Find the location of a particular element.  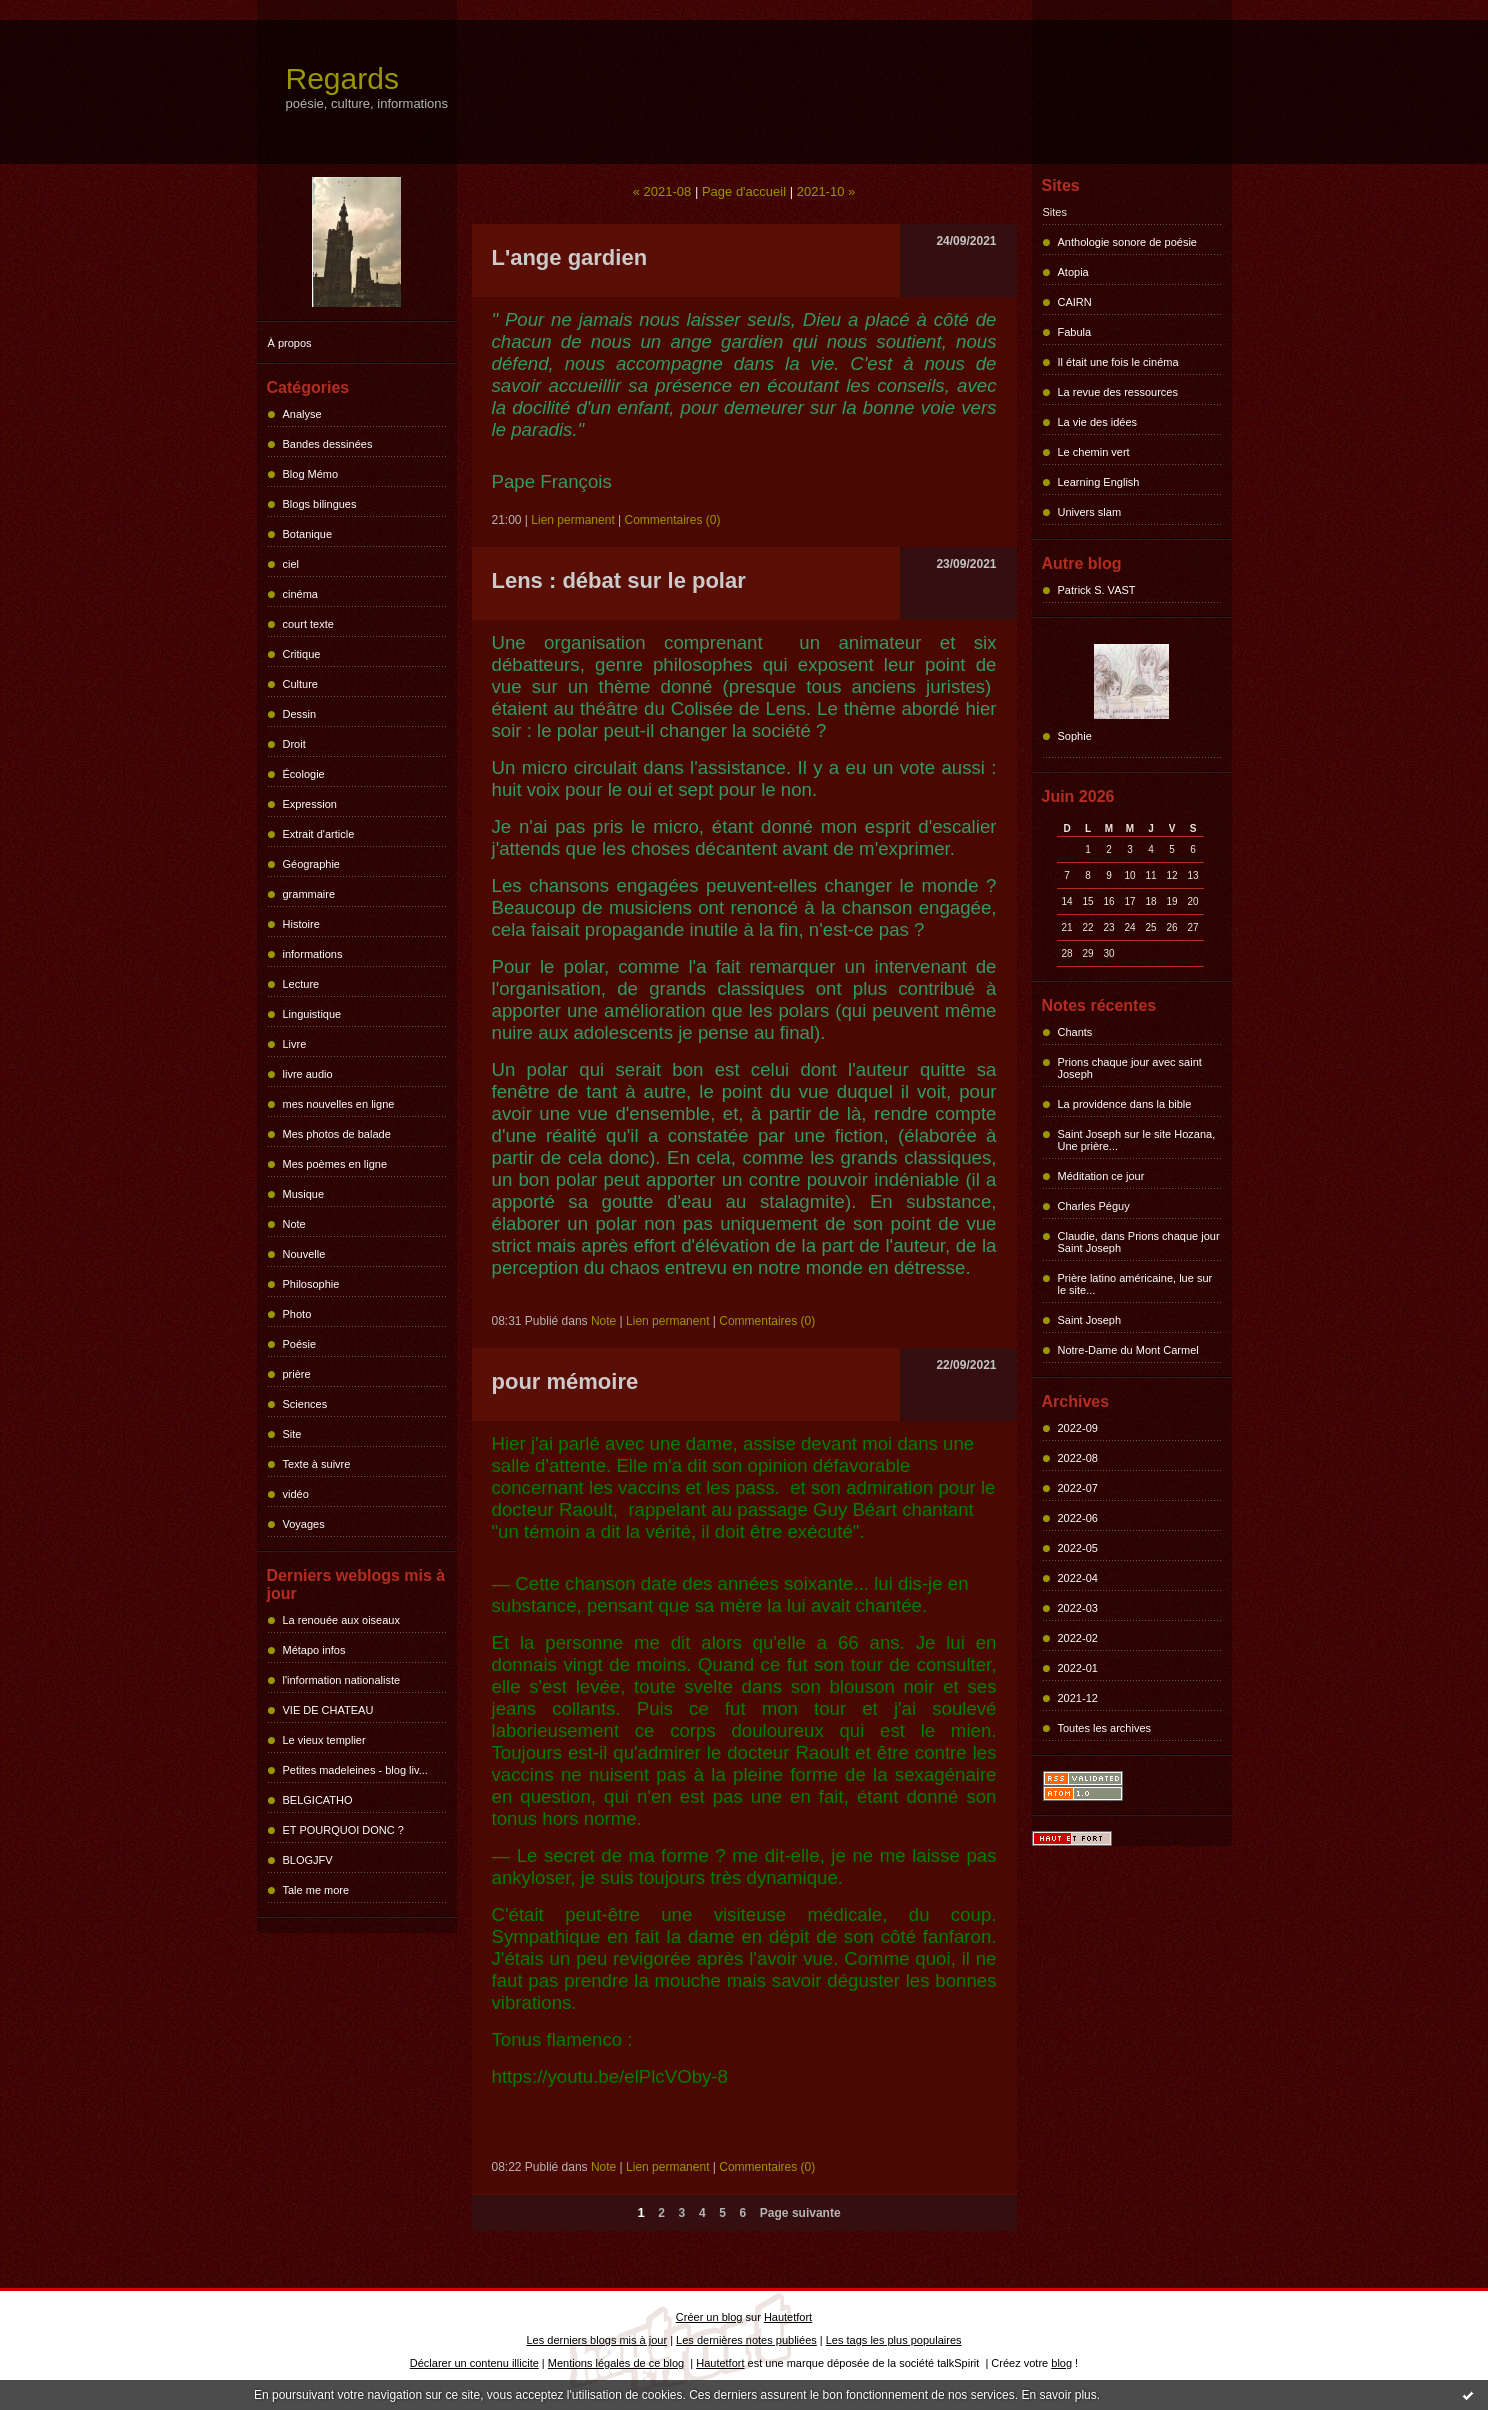

2022-06 is located at coordinates (1078, 1518).